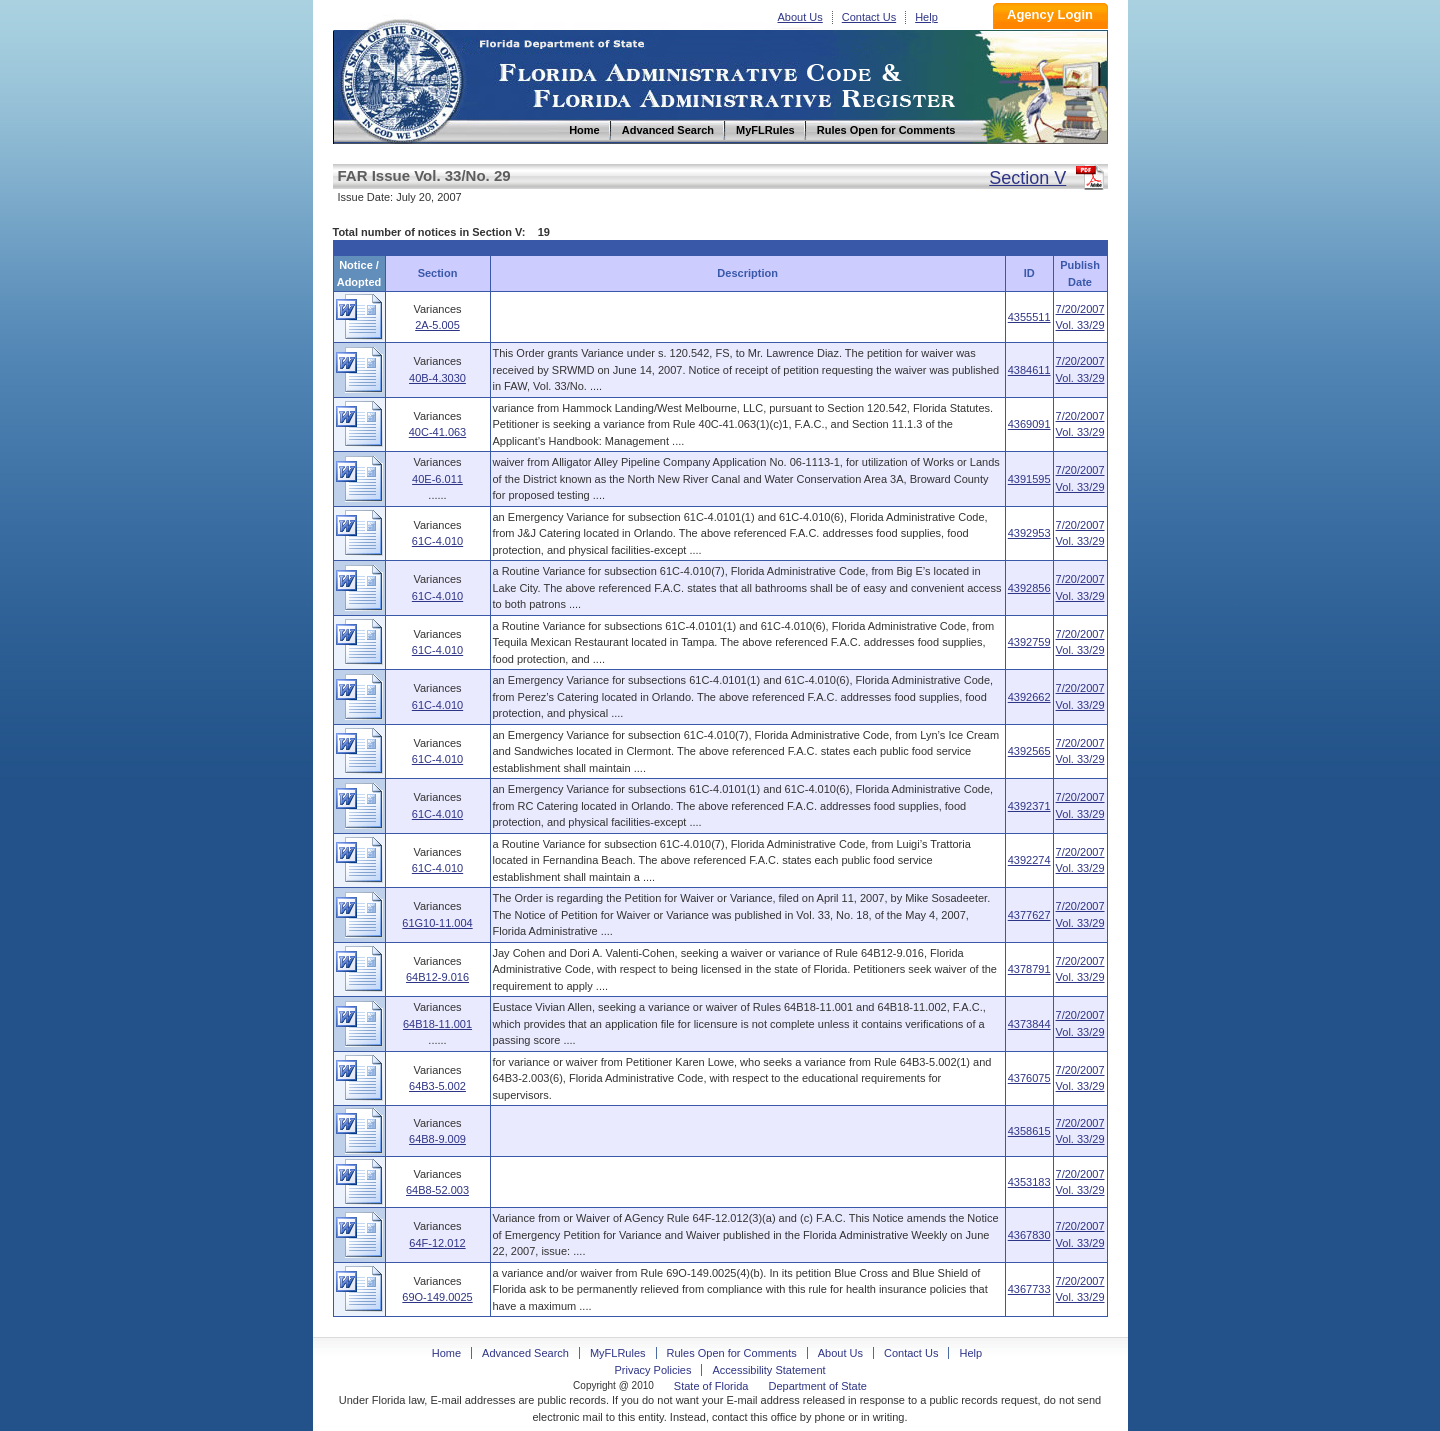 The height and width of the screenshot is (1431, 1440). What do you see at coordinates (437, 541) in the screenshot?
I see `61C-4.010` at bounding box center [437, 541].